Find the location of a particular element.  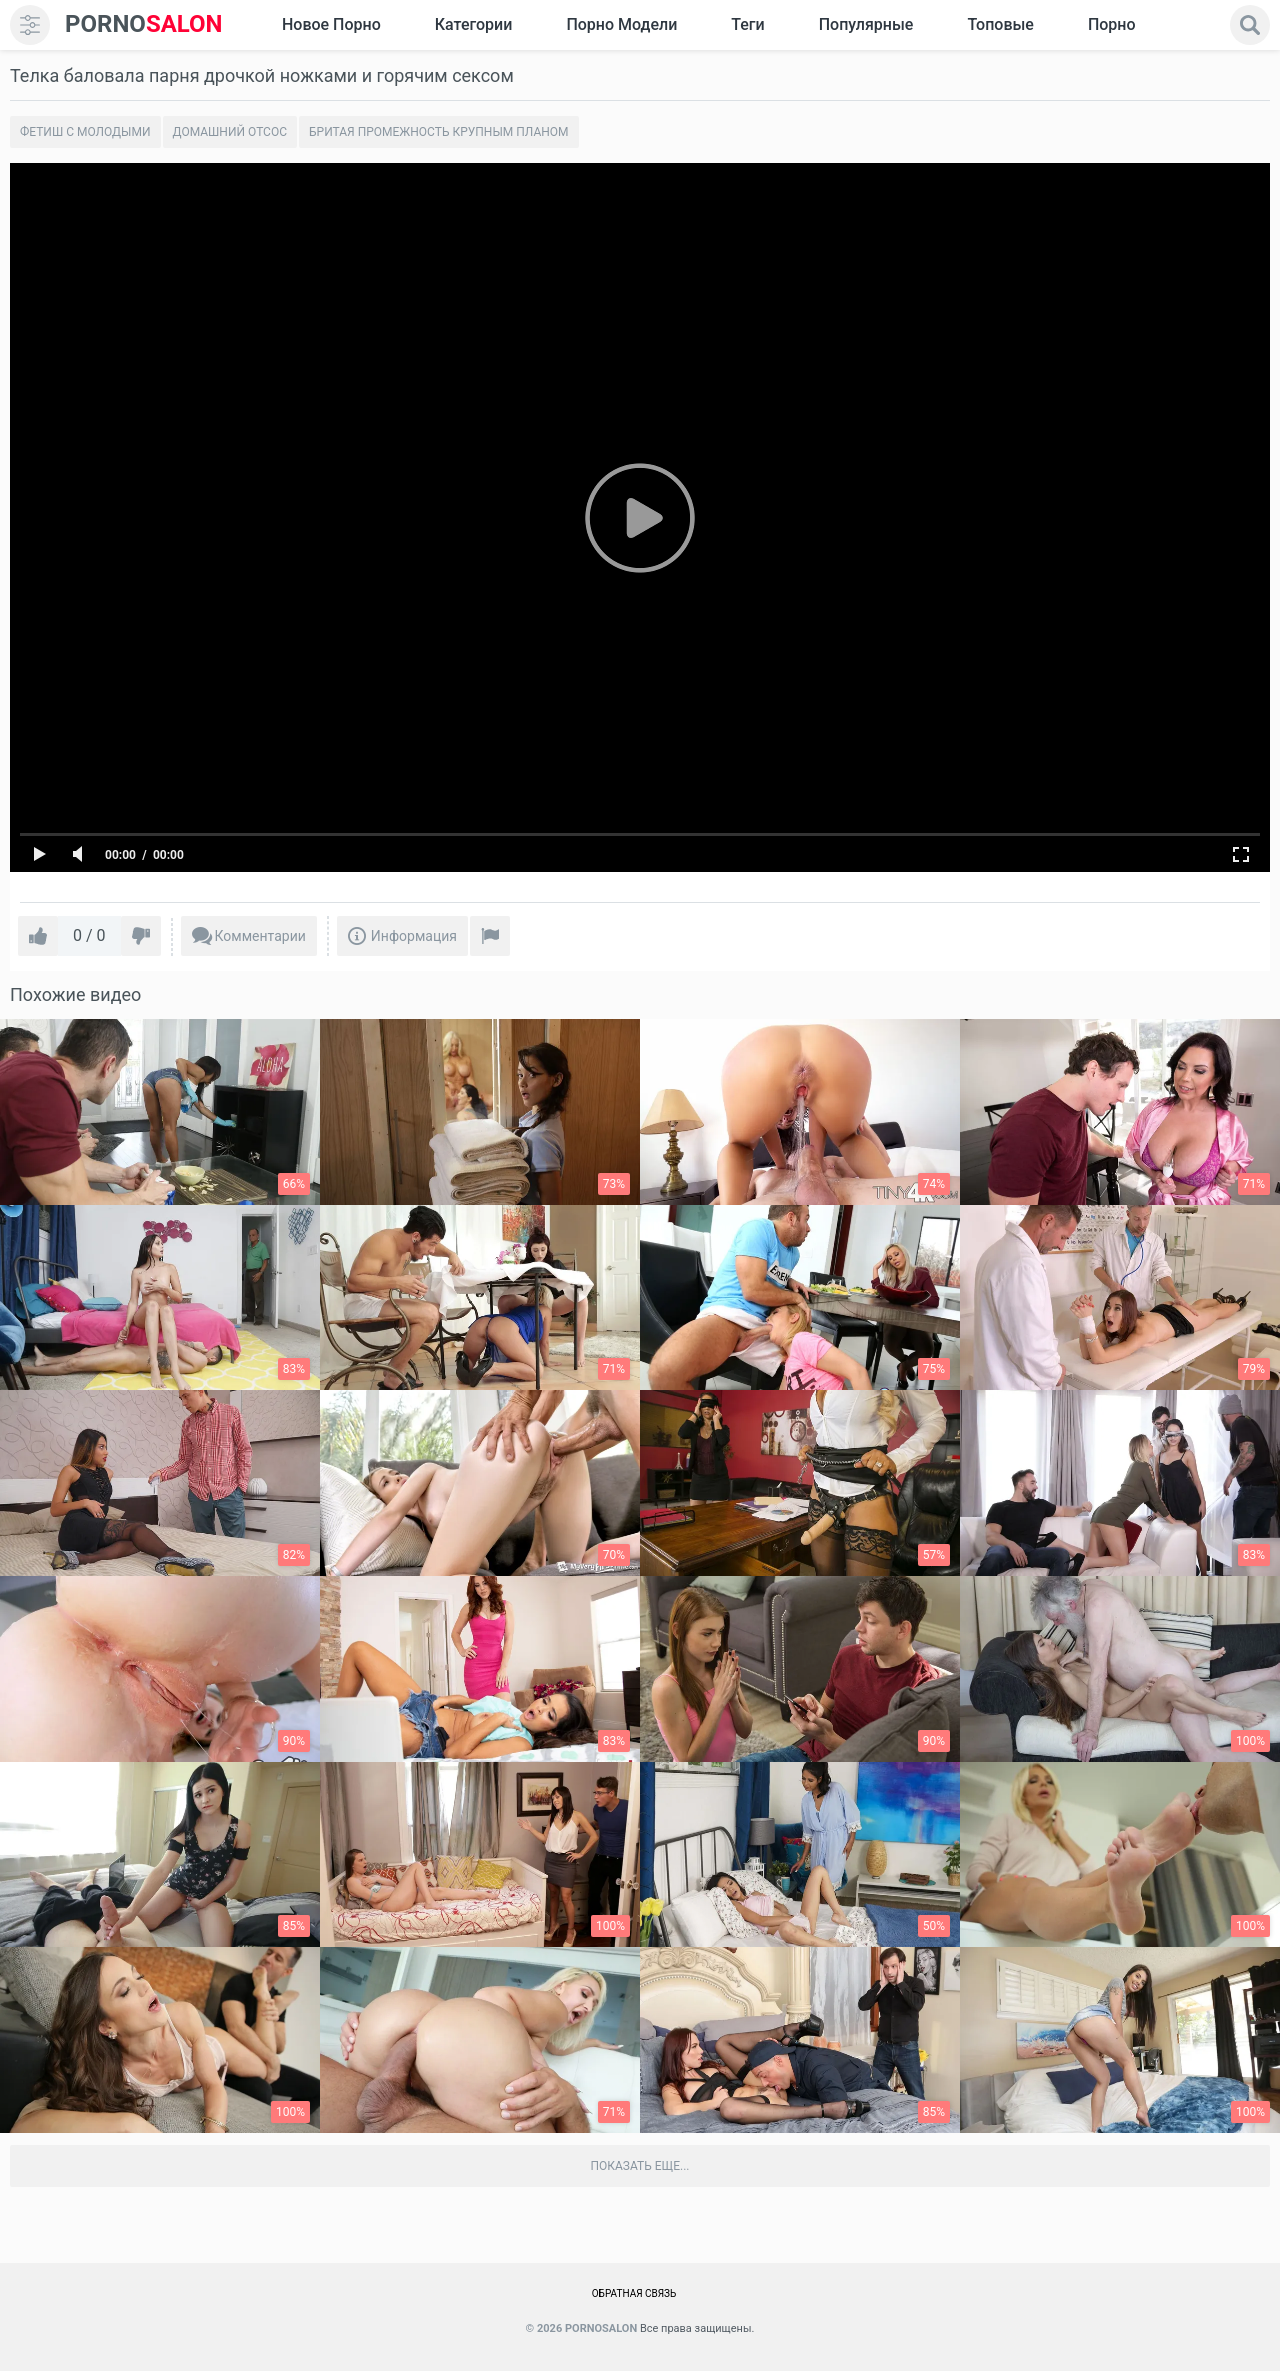

Категории is located at coordinates (474, 24).